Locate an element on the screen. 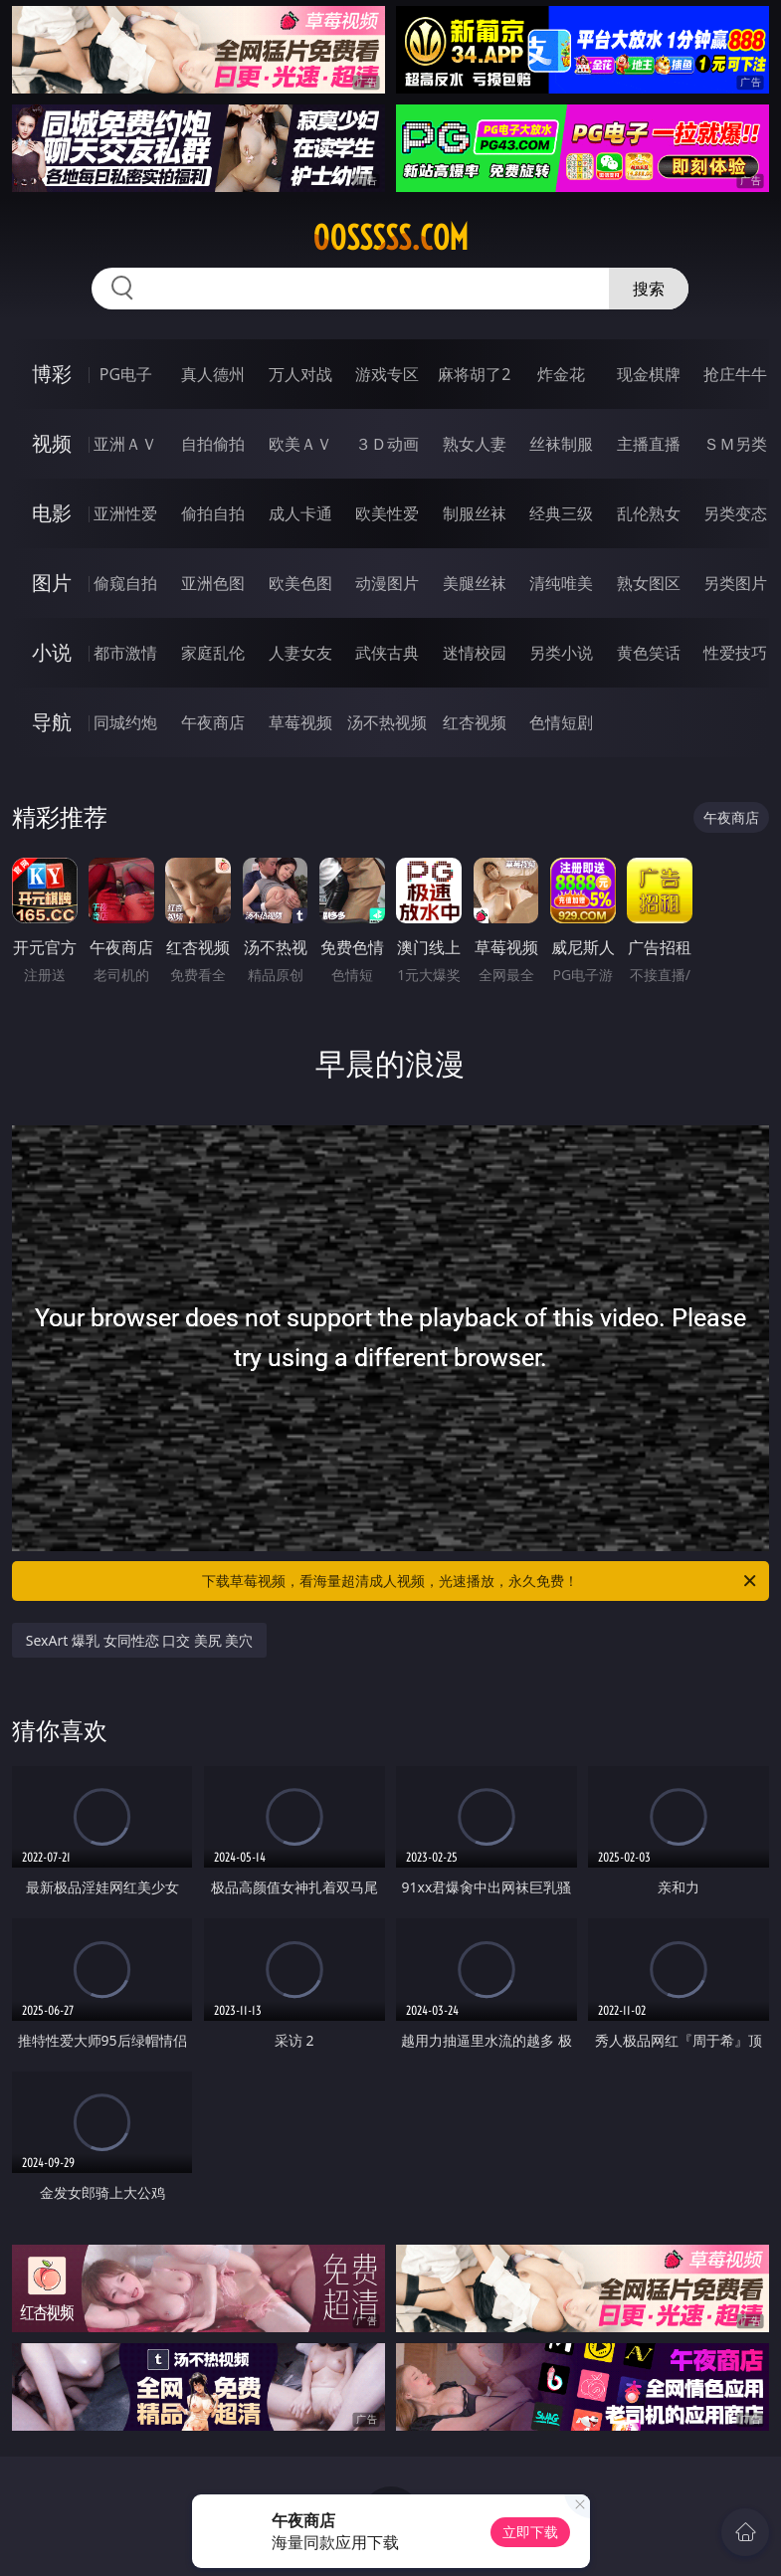  博彩 is located at coordinates (52, 373).